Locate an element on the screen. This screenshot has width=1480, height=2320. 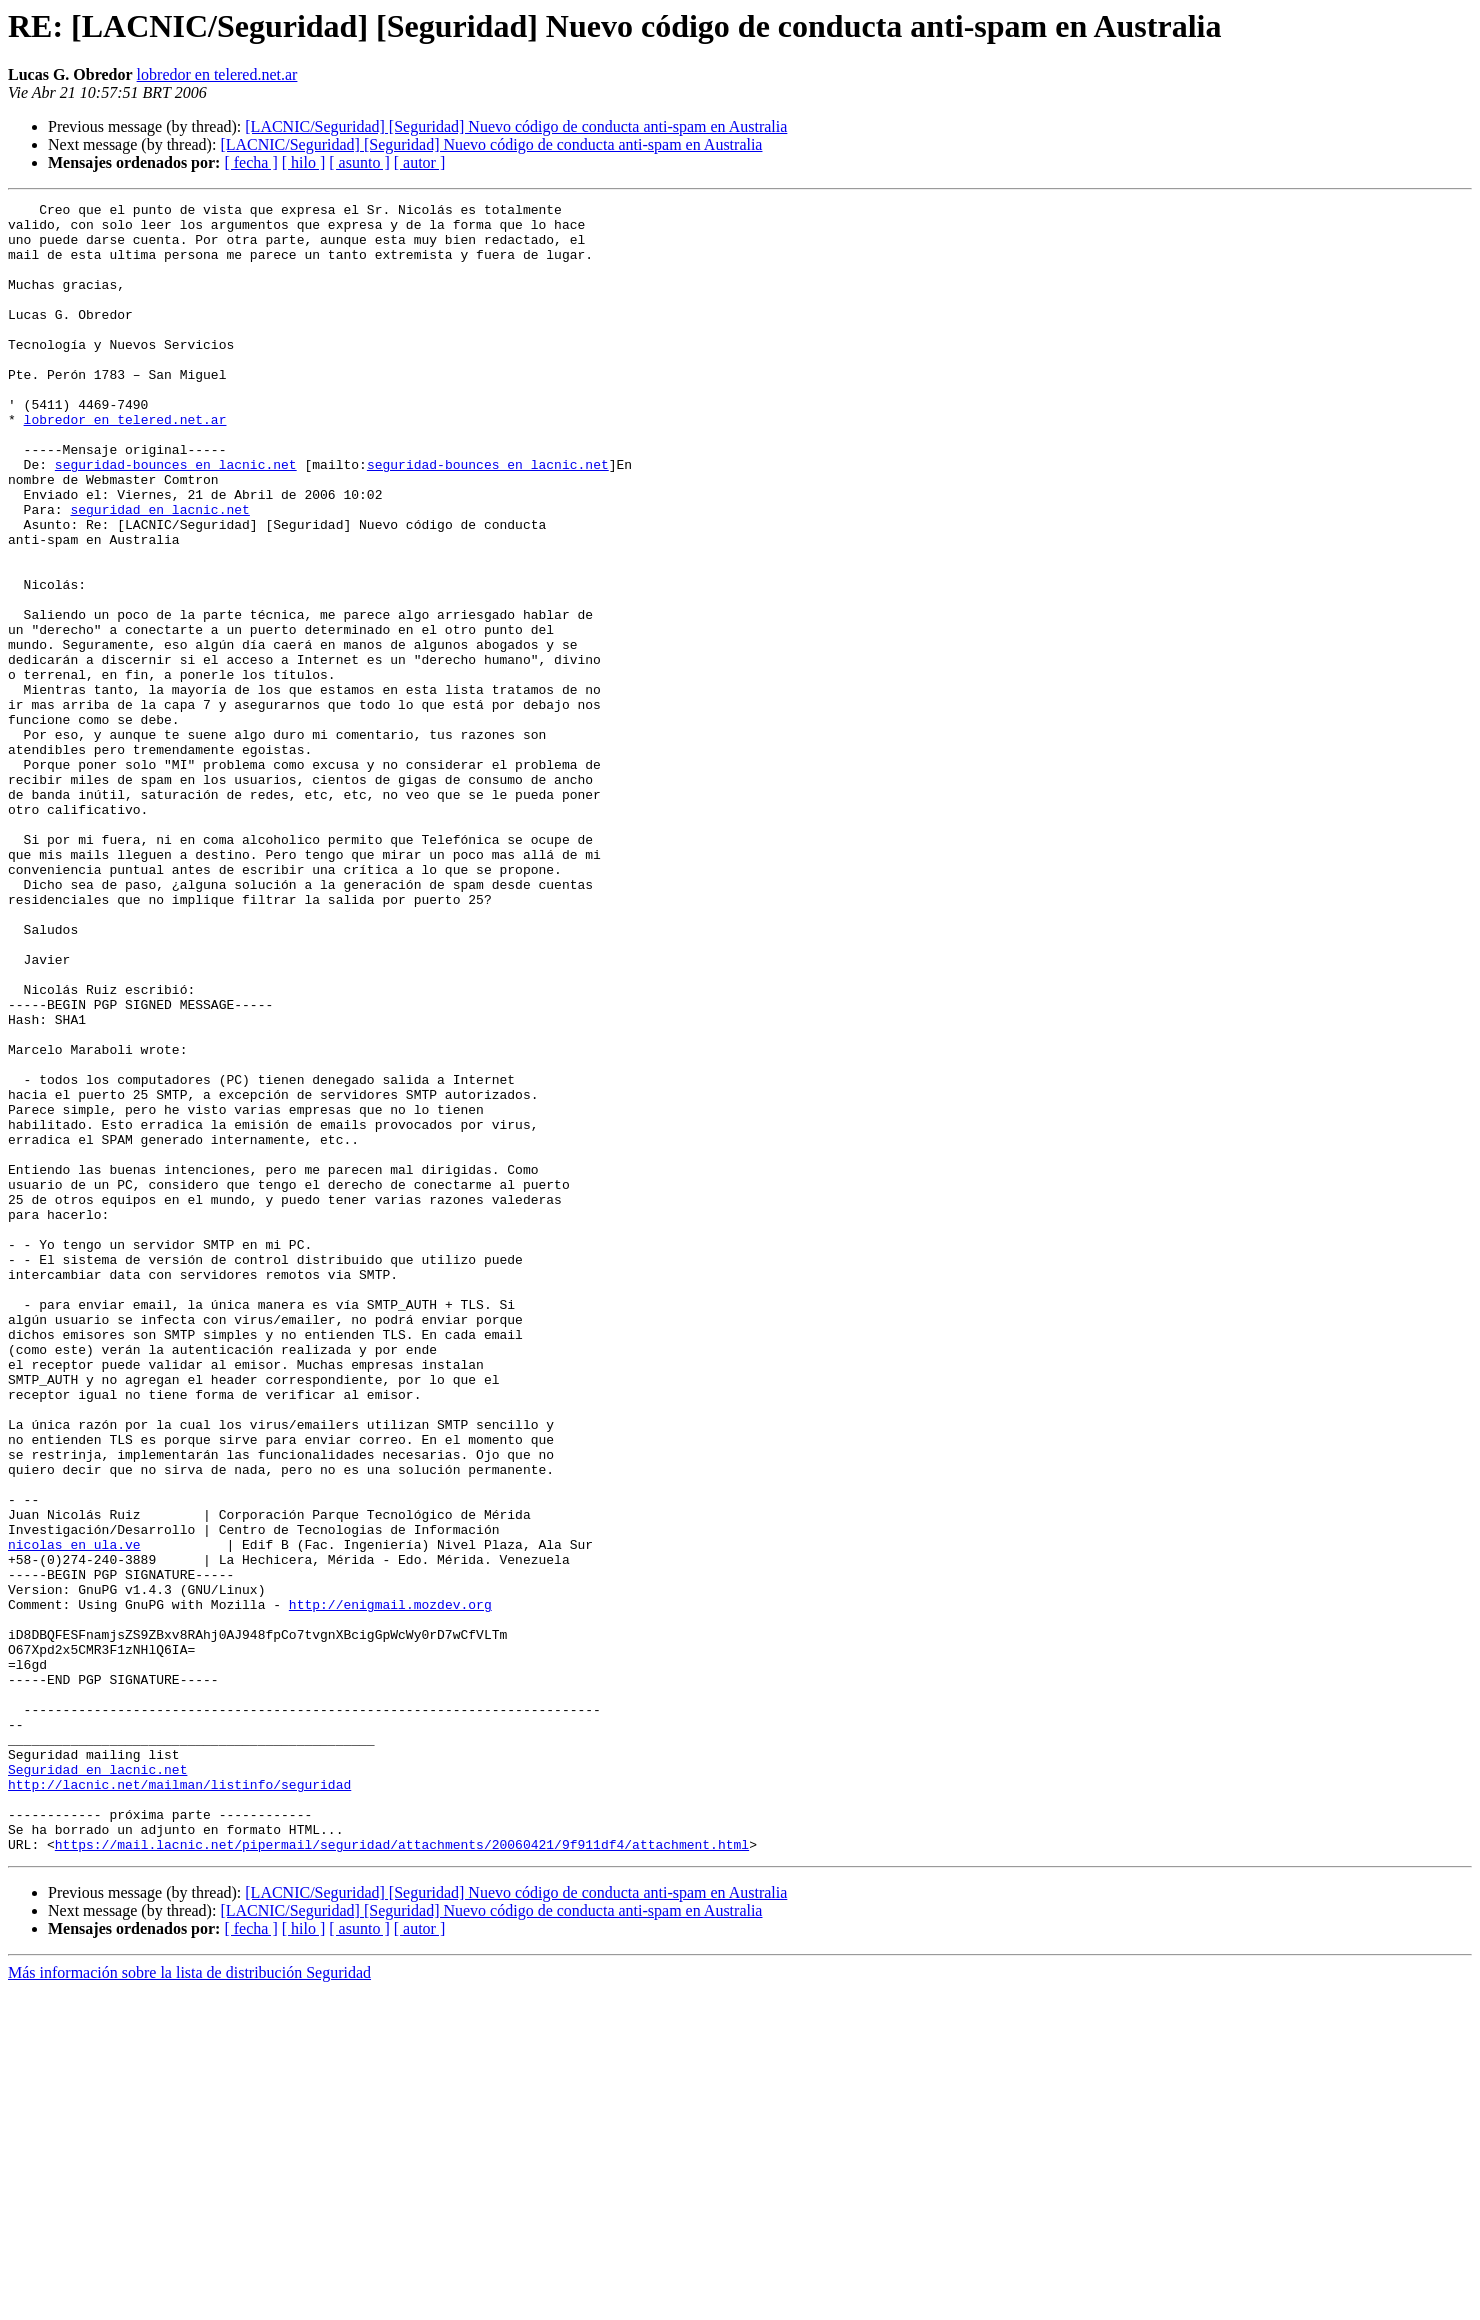
Seguridad en lacnic.net is located at coordinates (97, 2084).